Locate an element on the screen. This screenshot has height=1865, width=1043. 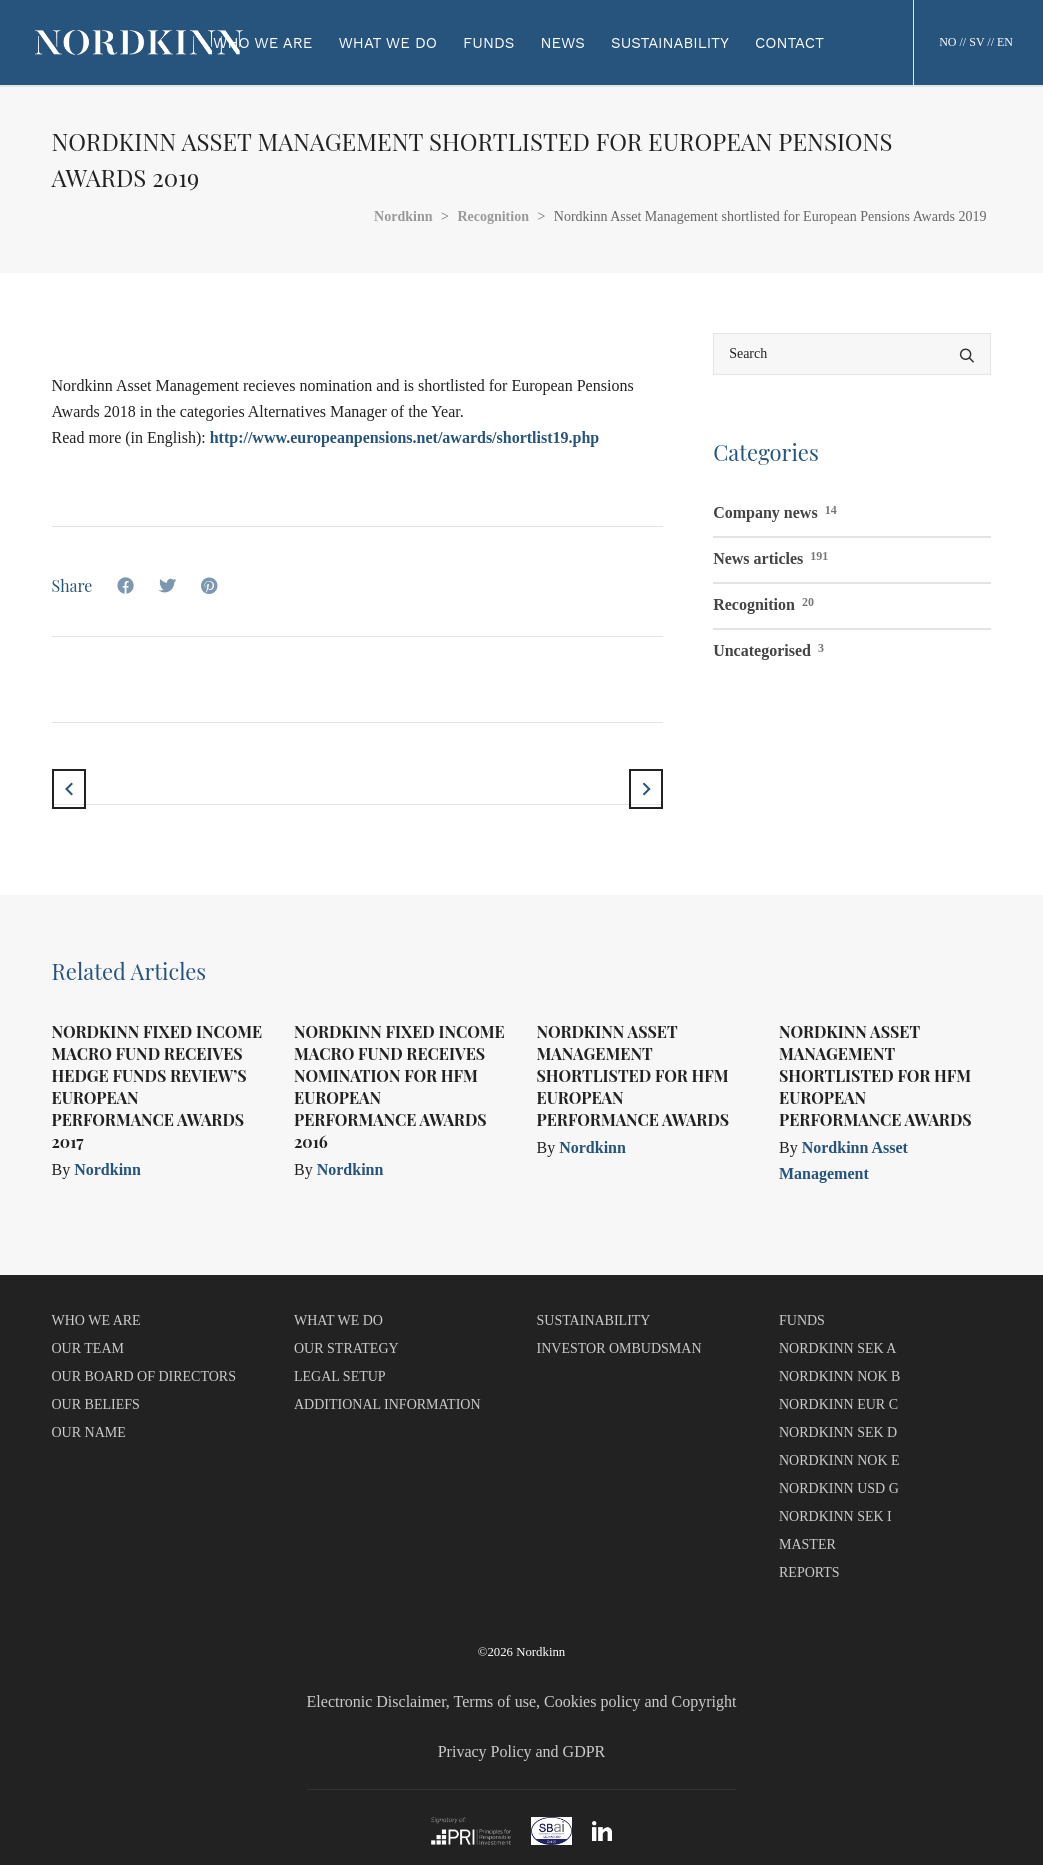
NORDKINN SEK D is located at coordinates (838, 1432).